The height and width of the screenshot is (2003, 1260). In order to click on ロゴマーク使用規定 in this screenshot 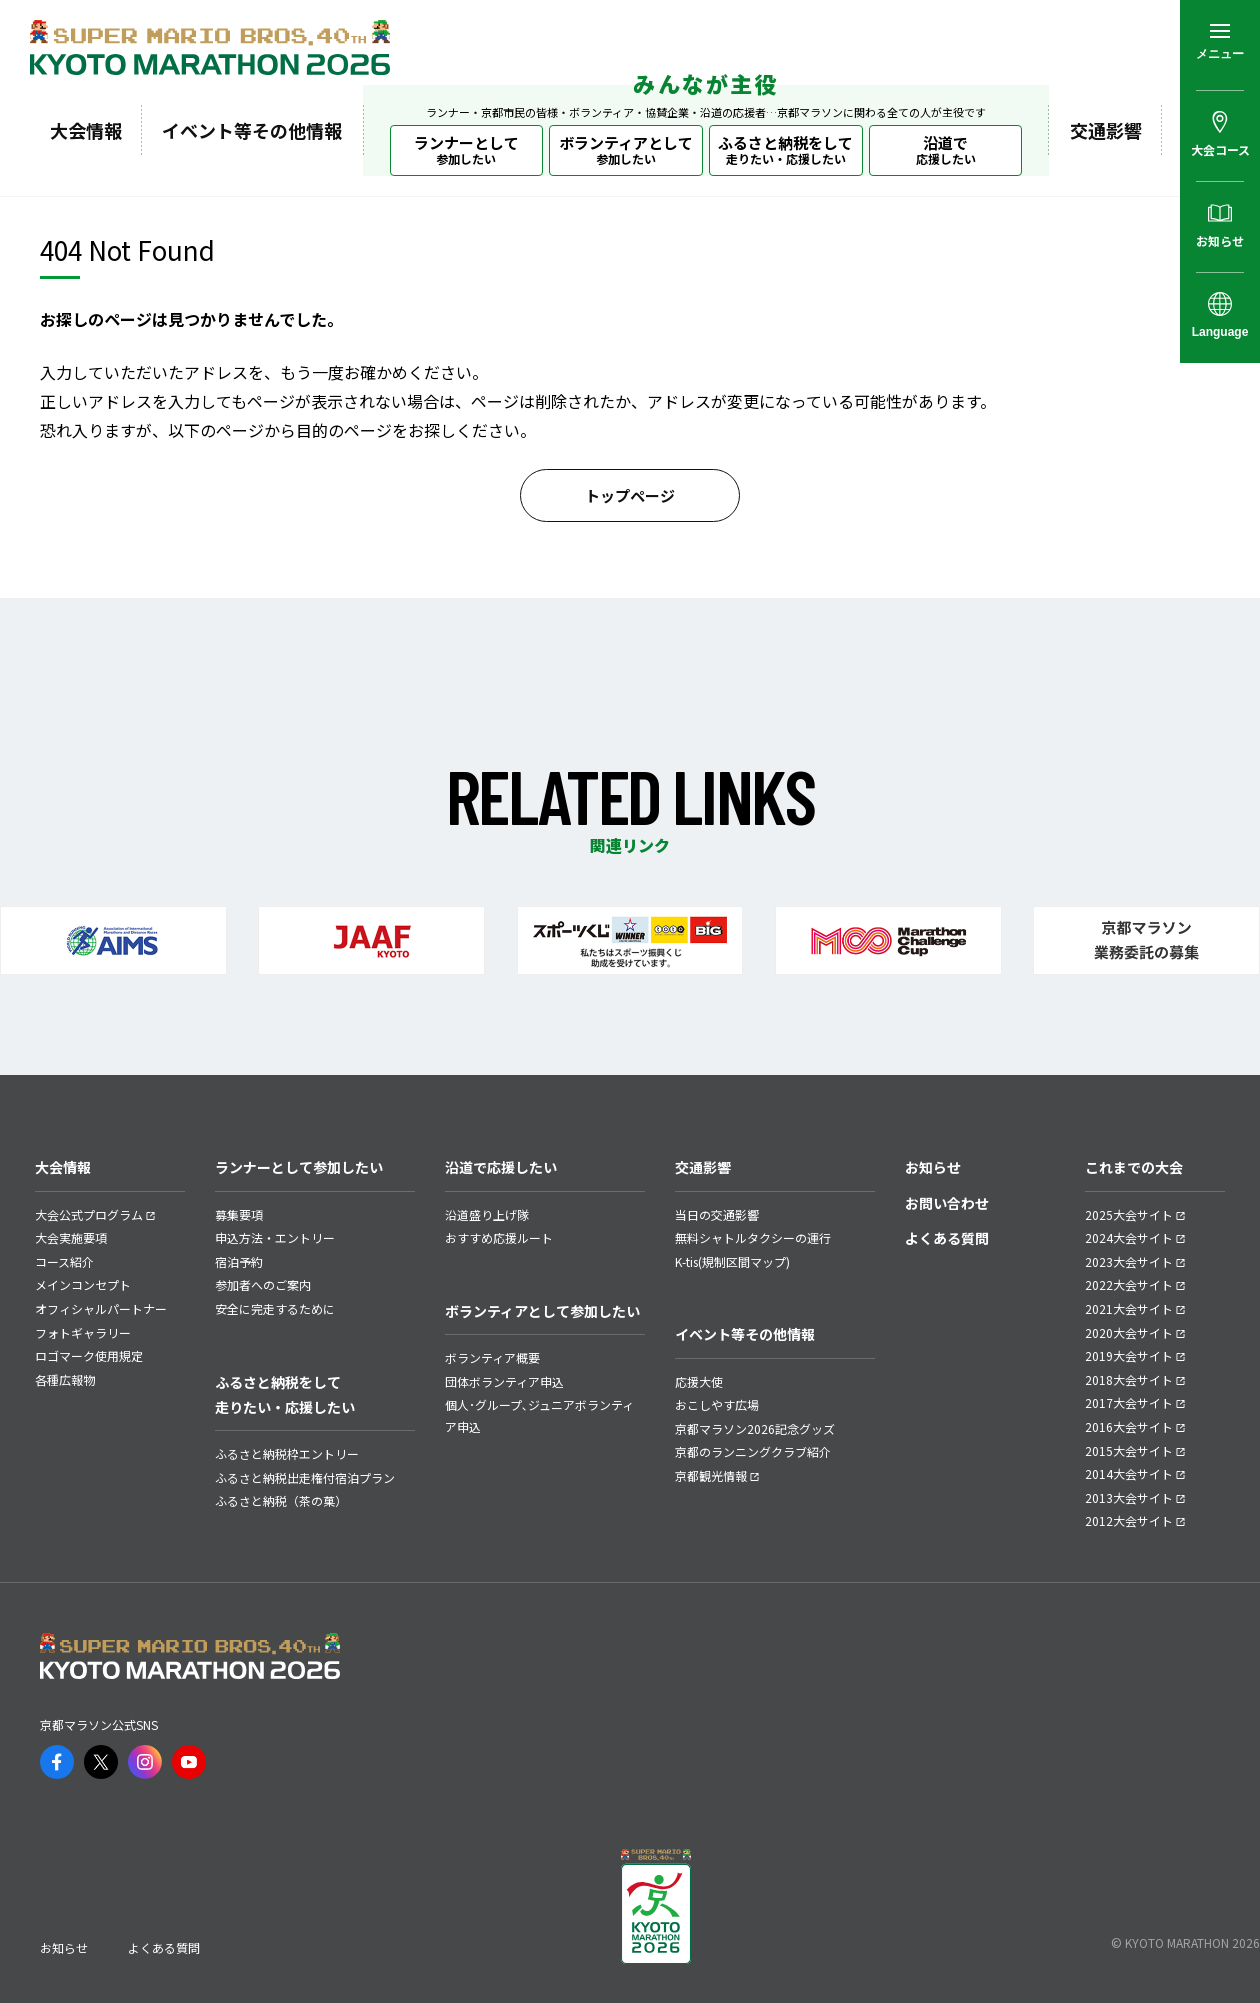, I will do `click(89, 1355)`.